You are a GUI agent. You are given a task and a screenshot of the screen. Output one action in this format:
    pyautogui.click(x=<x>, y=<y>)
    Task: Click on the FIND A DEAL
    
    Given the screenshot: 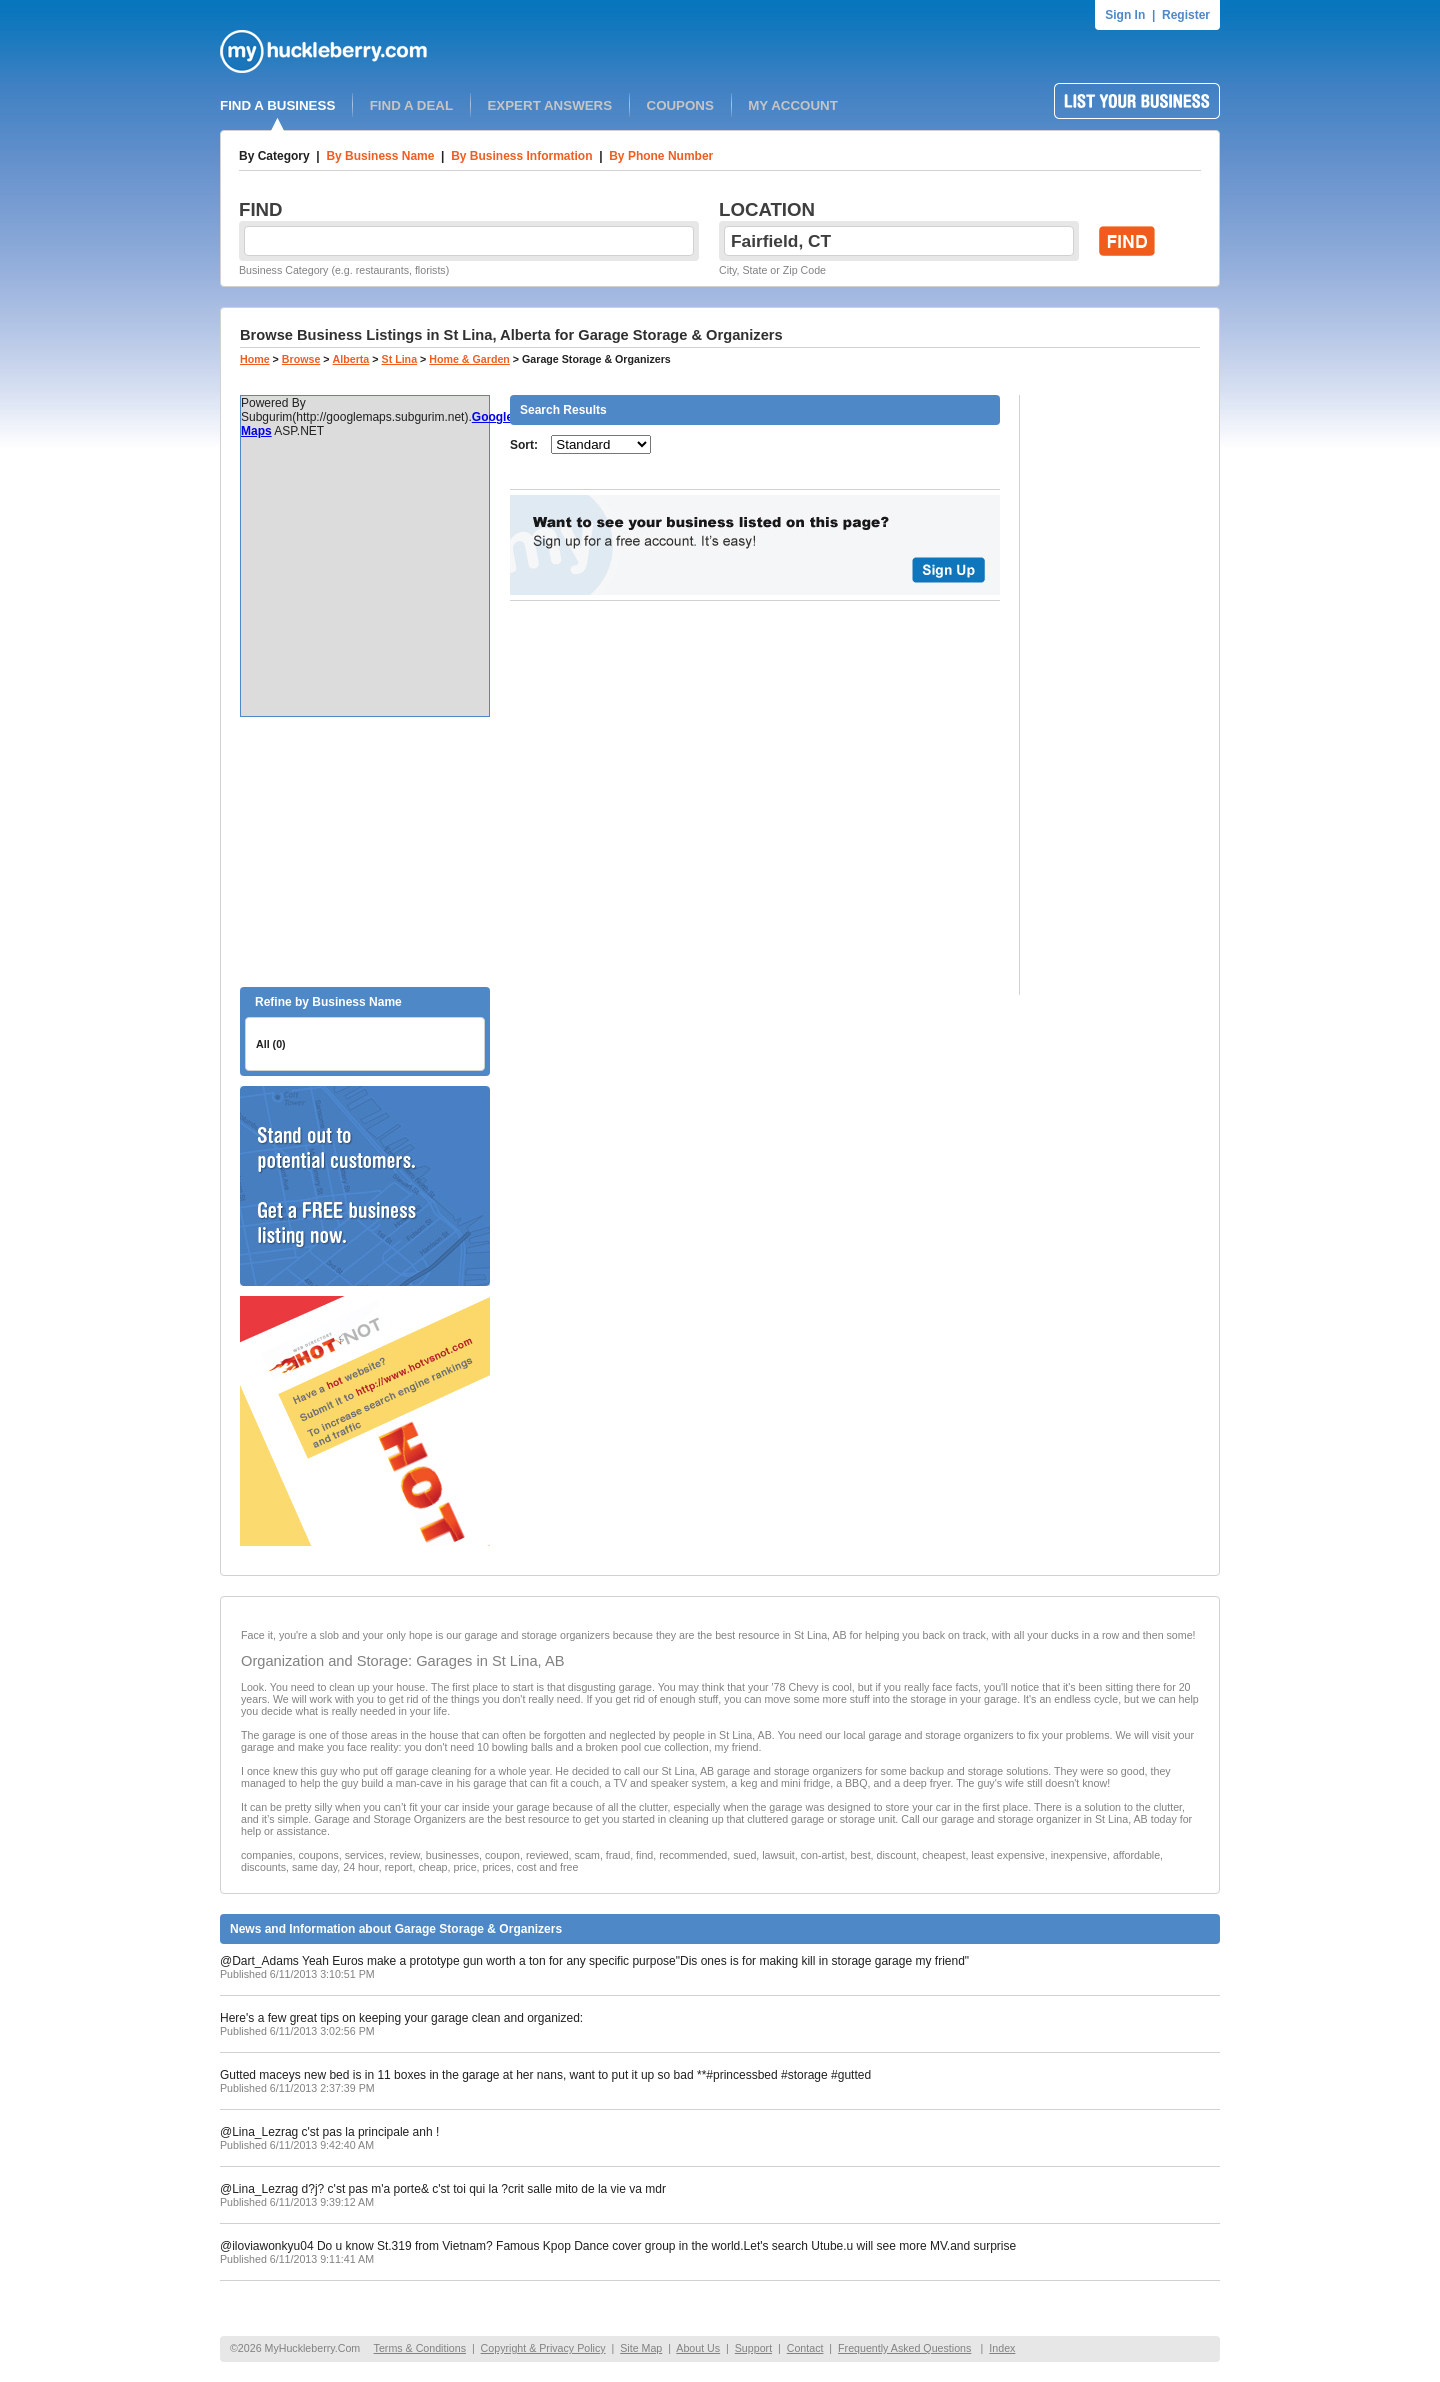 What is the action you would take?
    pyautogui.click(x=411, y=105)
    